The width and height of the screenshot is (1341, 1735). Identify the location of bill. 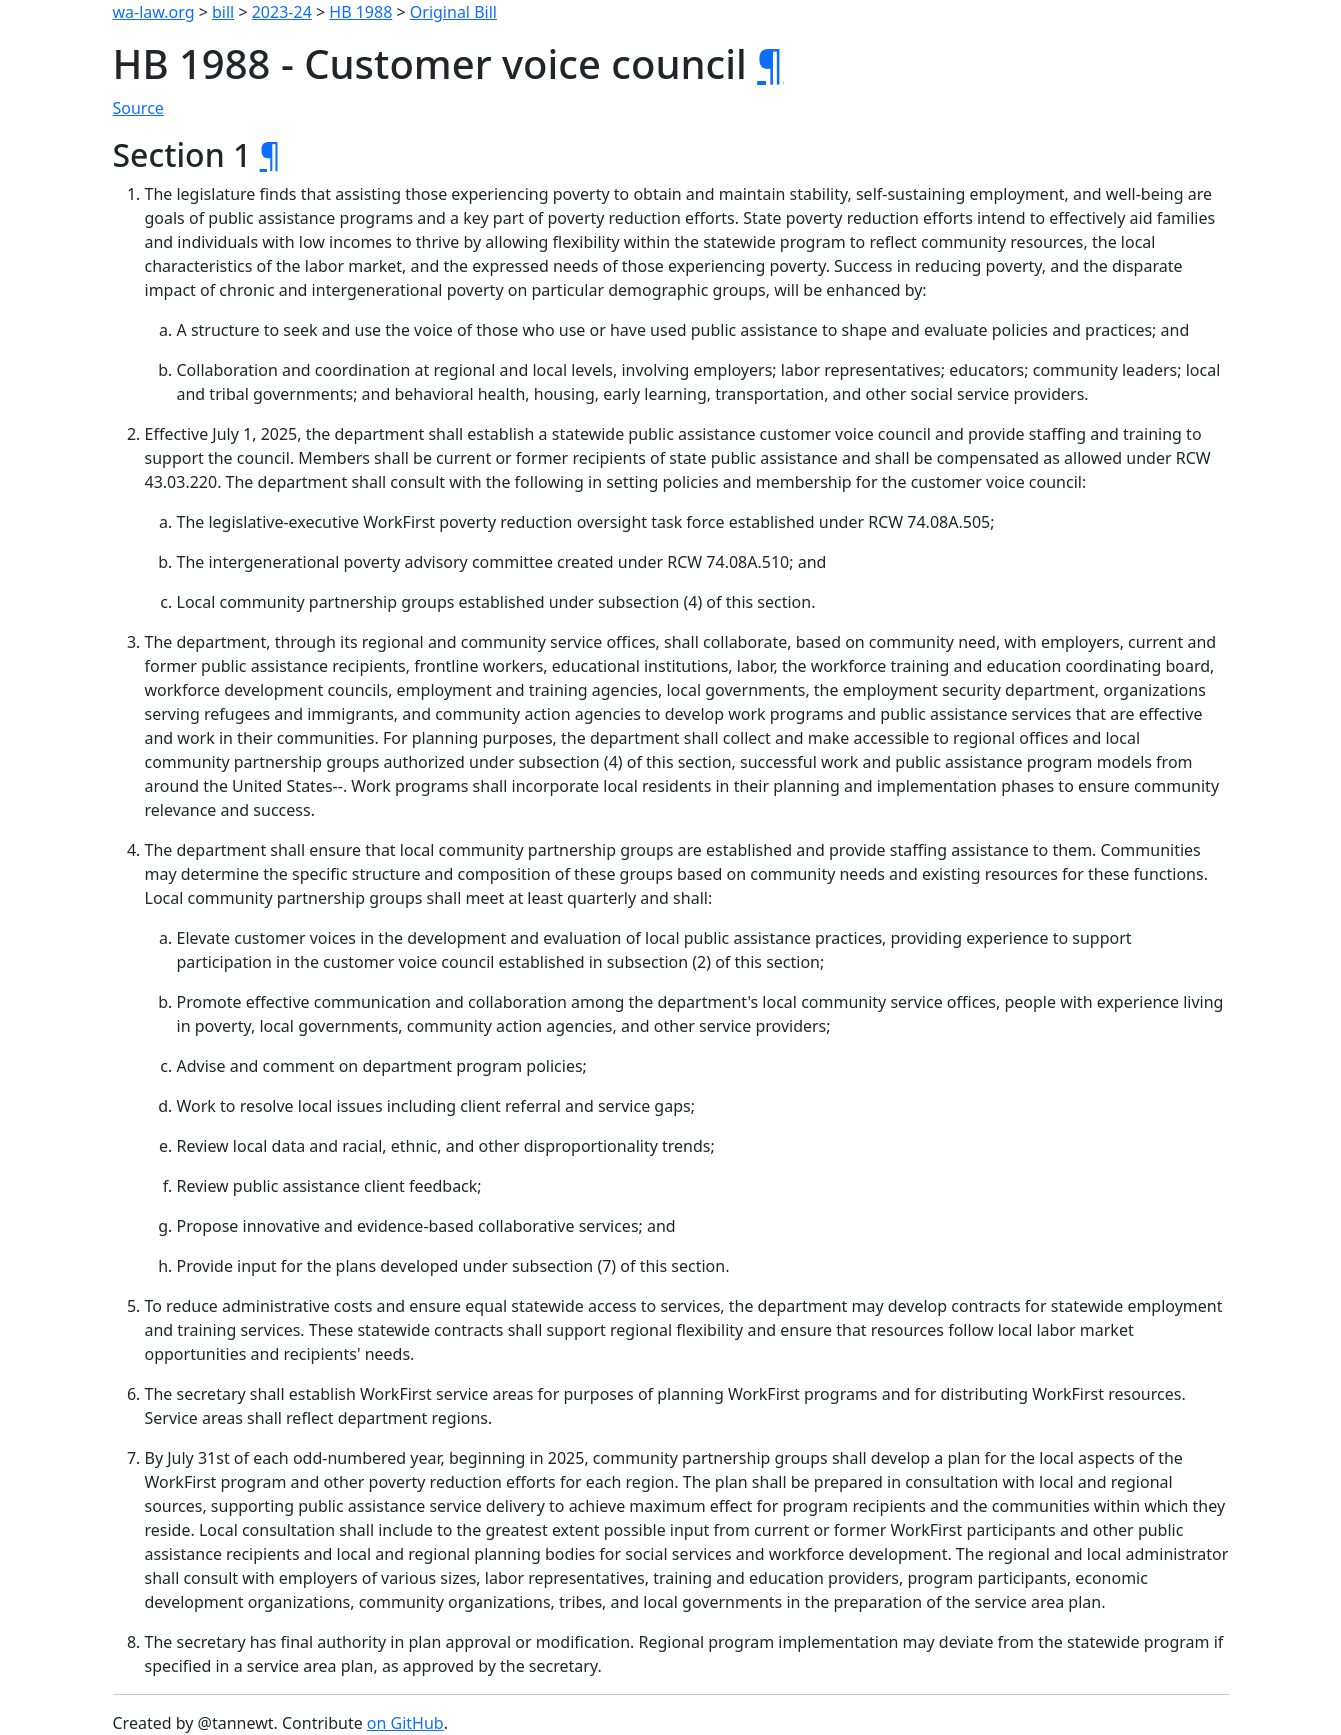
(223, 12).